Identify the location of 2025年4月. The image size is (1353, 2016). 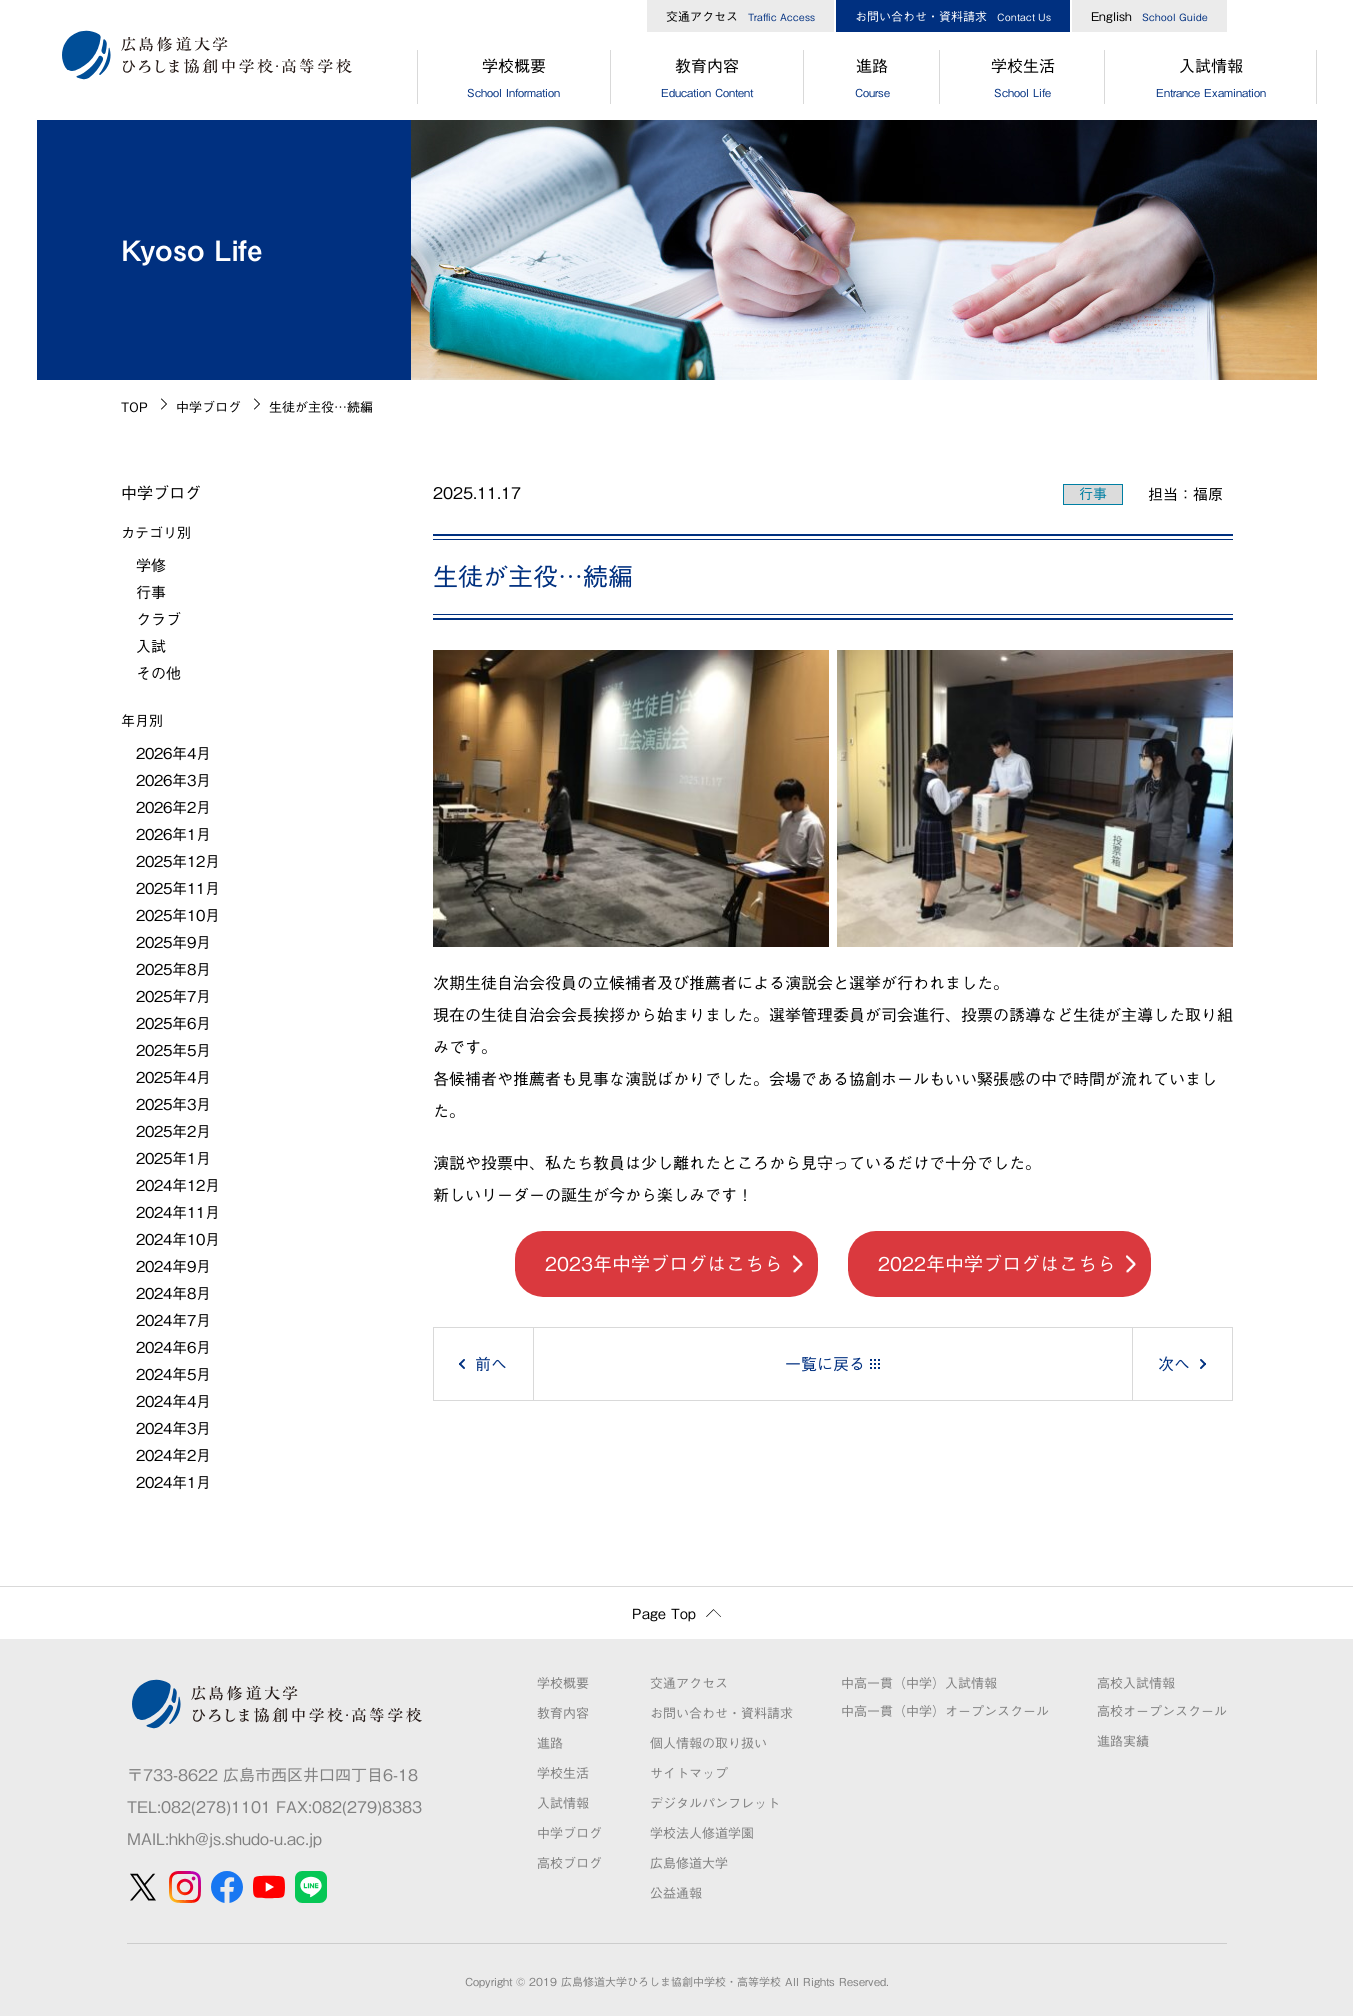
(173, 1077).